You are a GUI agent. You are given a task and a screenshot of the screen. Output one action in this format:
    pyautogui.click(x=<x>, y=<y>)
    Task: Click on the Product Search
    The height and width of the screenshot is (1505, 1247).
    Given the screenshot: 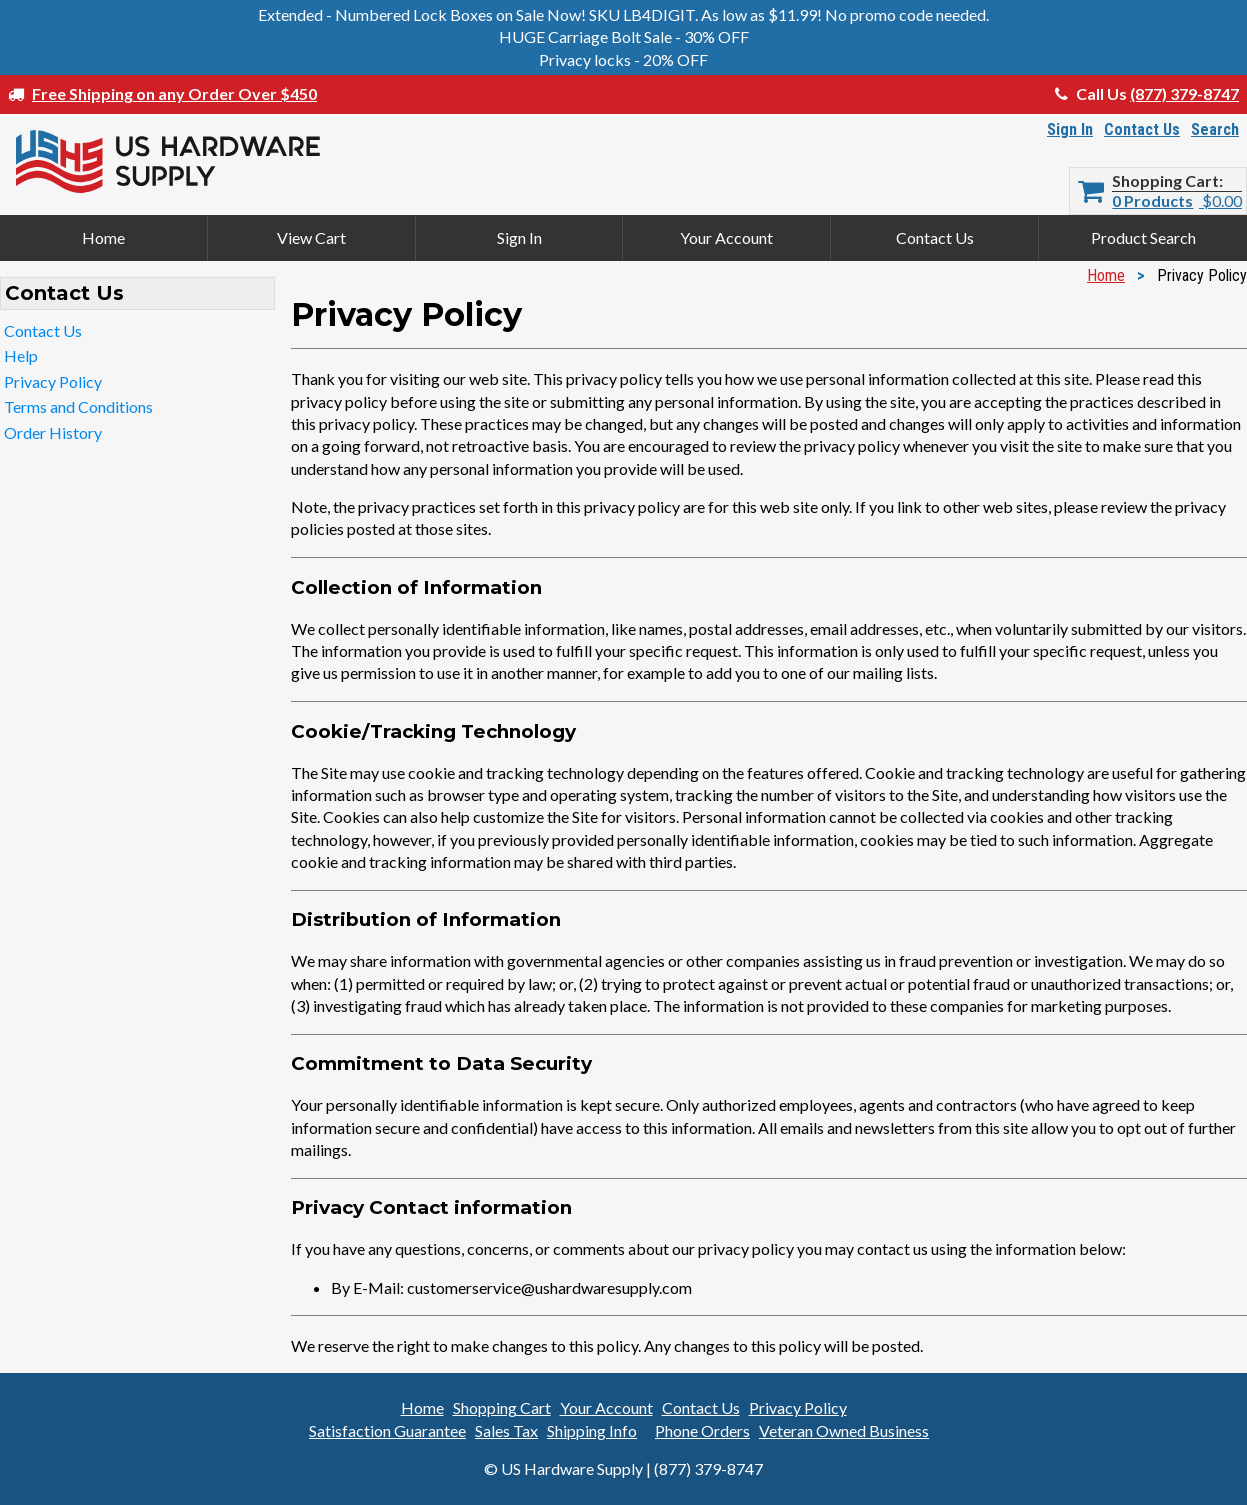 What is the action you would take?
    pyautogui.click(x=1143, y=237)
    